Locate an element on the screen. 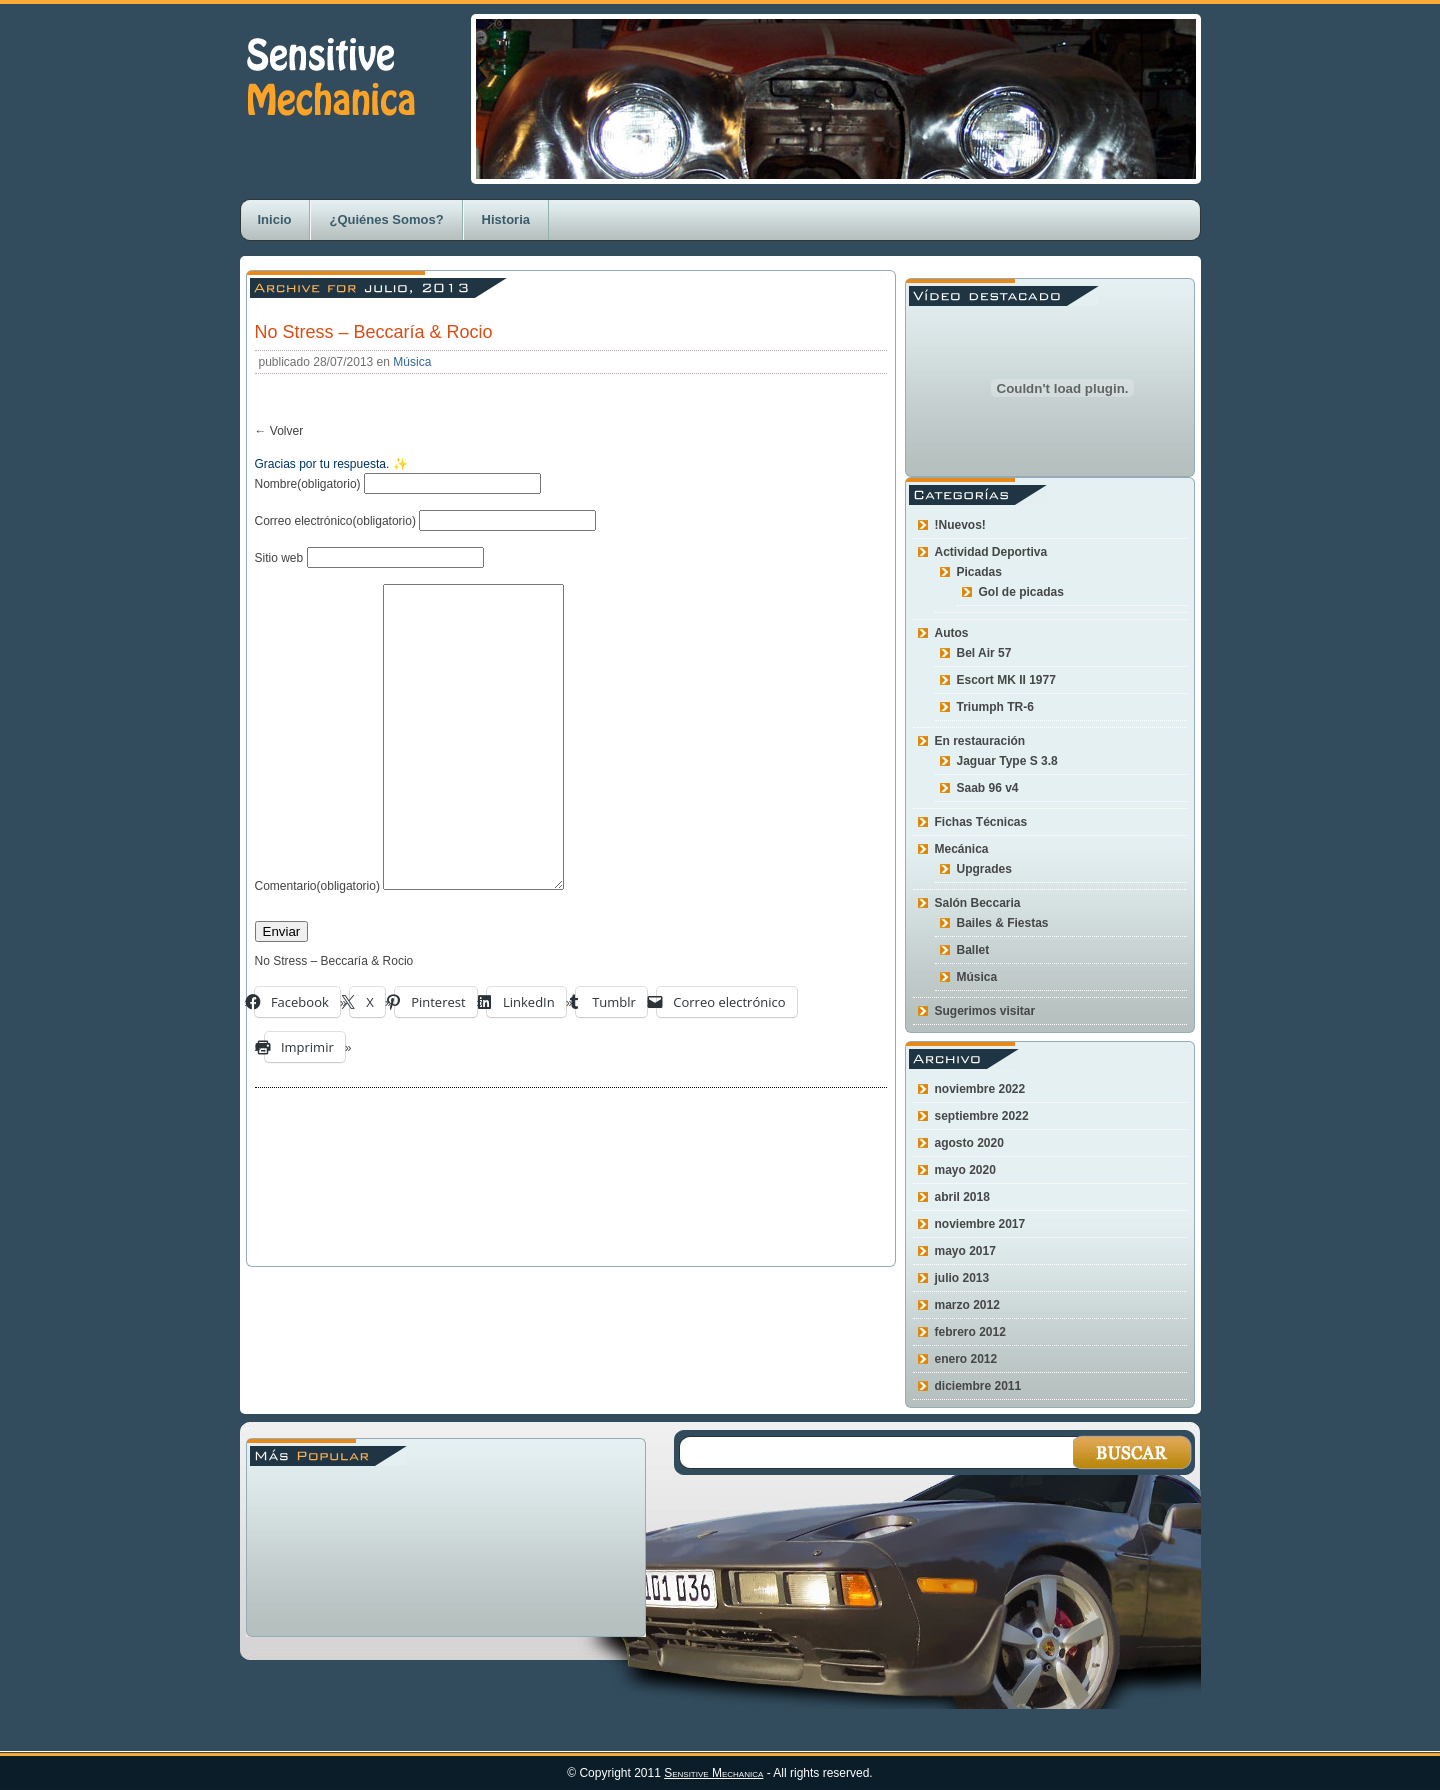 The image size is (1440, 1790). Bailes & Fiestas is located at coordinates (1003, 923).